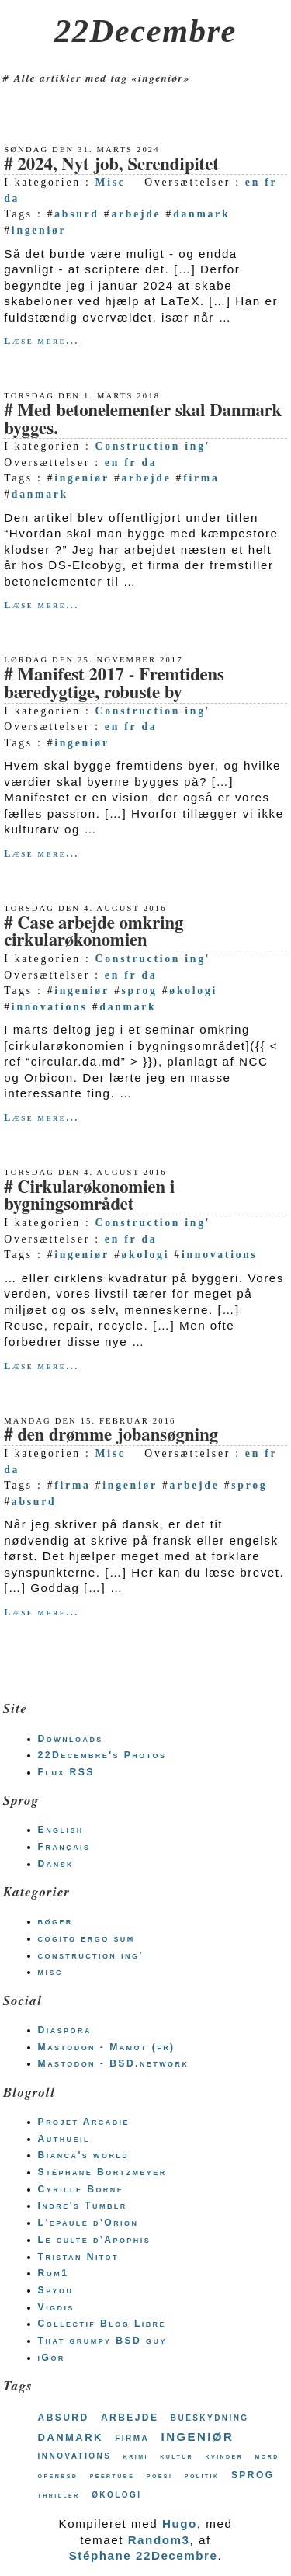 The image size is (291, 2576). What do you see at coordinates (153, 446) in the screenshot?
I see `Construction ing'` at bounding box center [153, 446].